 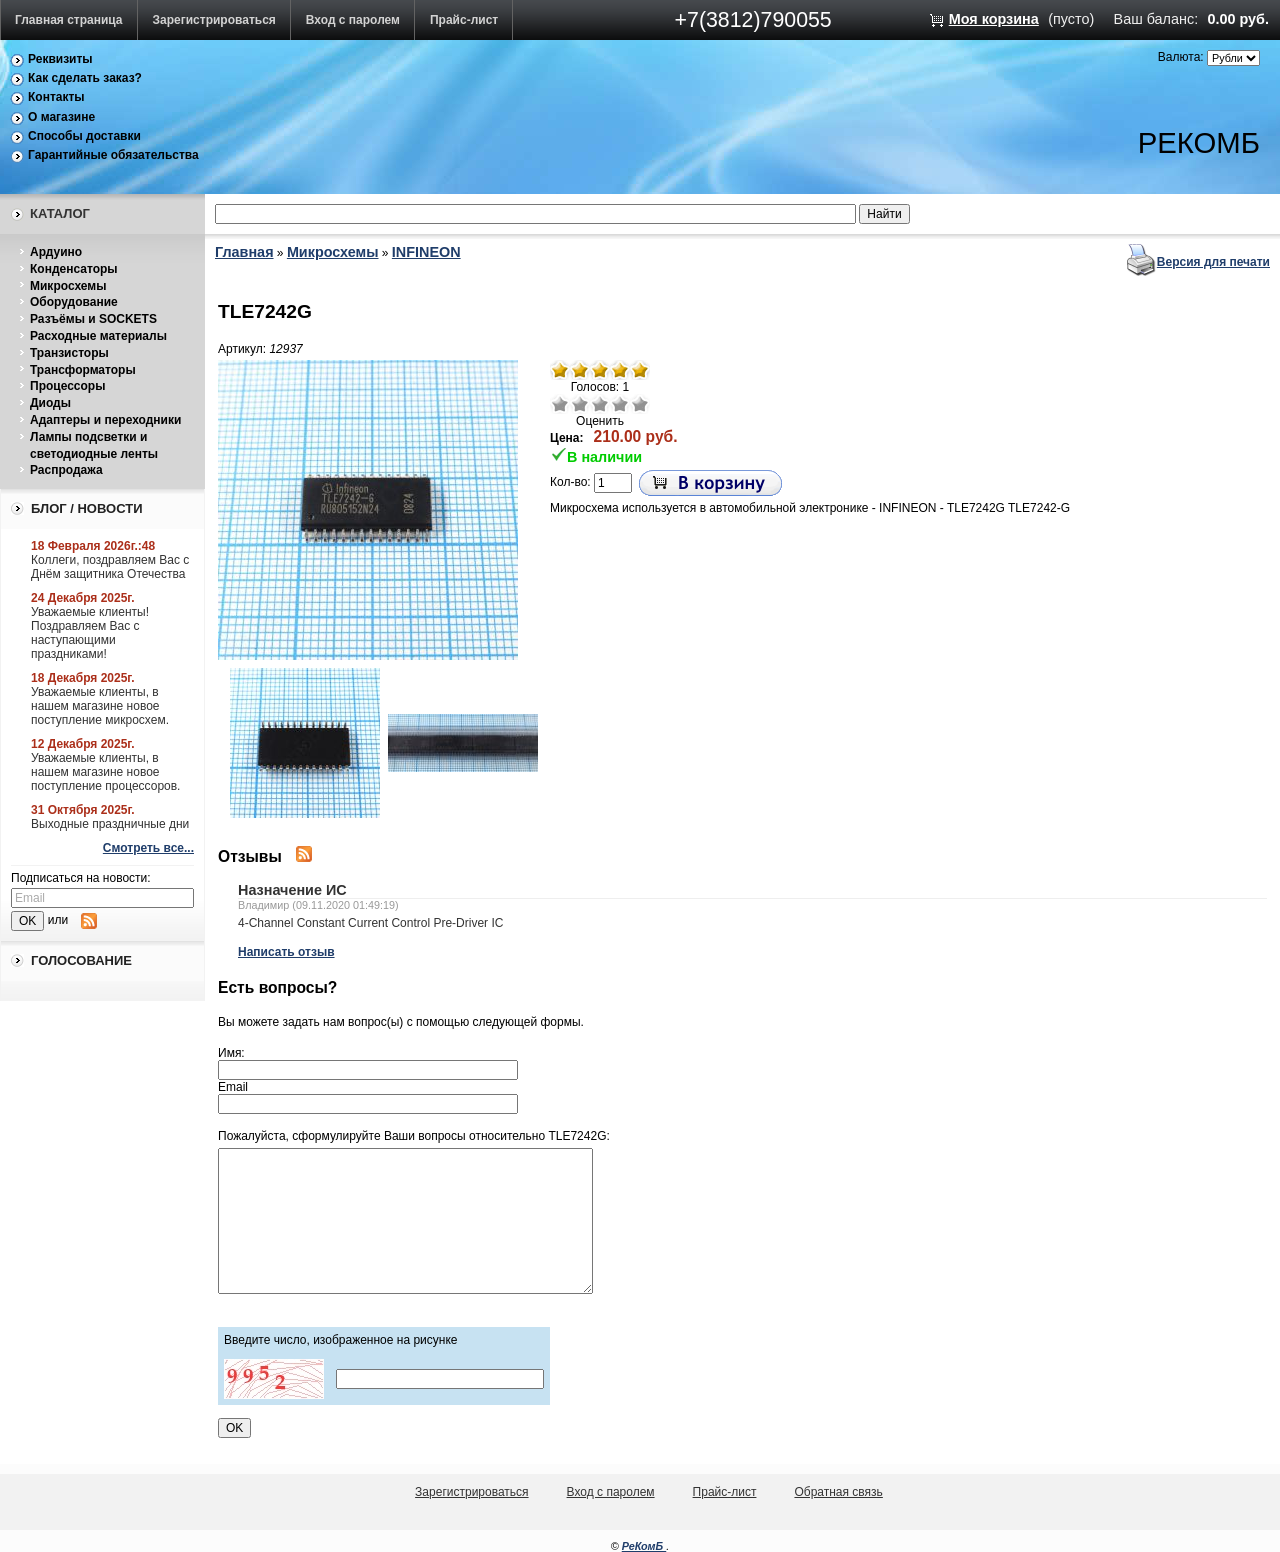 I want to click on INFINEON, so click(x=426, y=252).